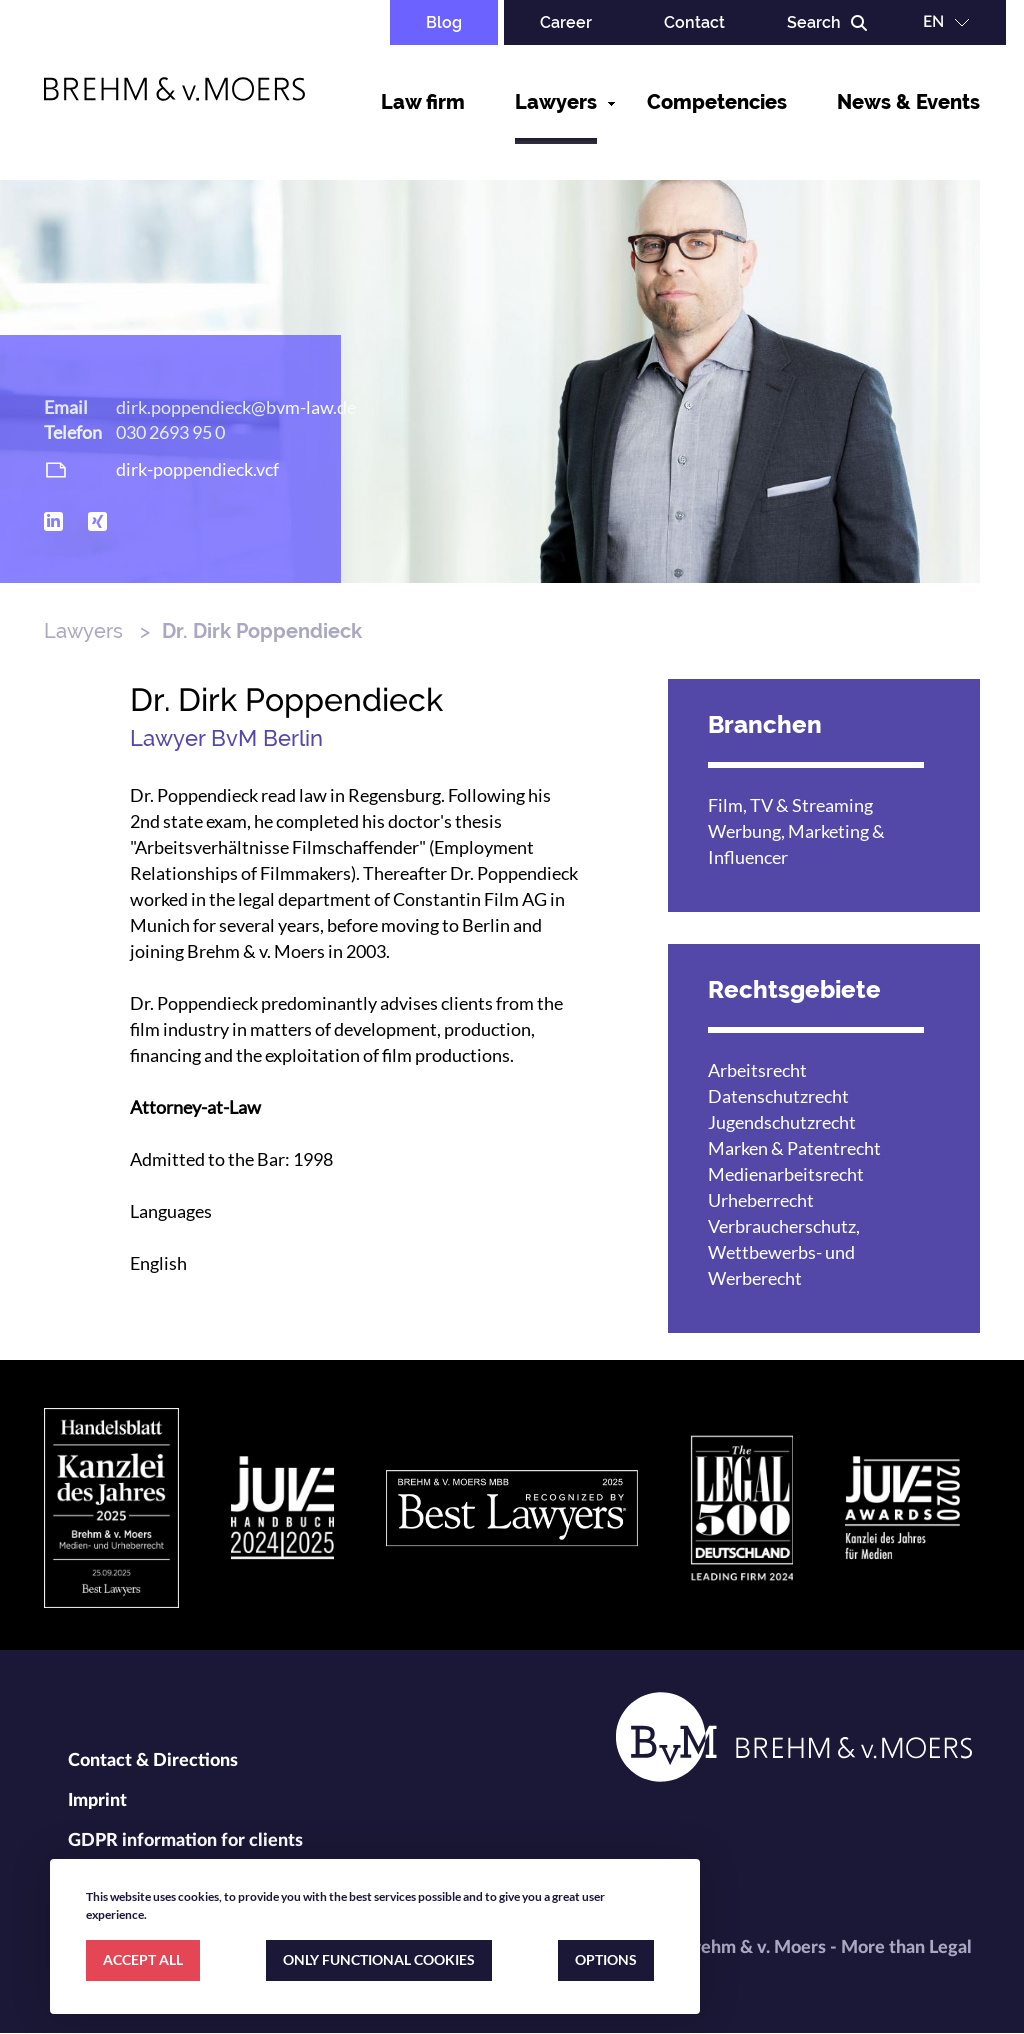  I want to click on Search, so click(814, 22).